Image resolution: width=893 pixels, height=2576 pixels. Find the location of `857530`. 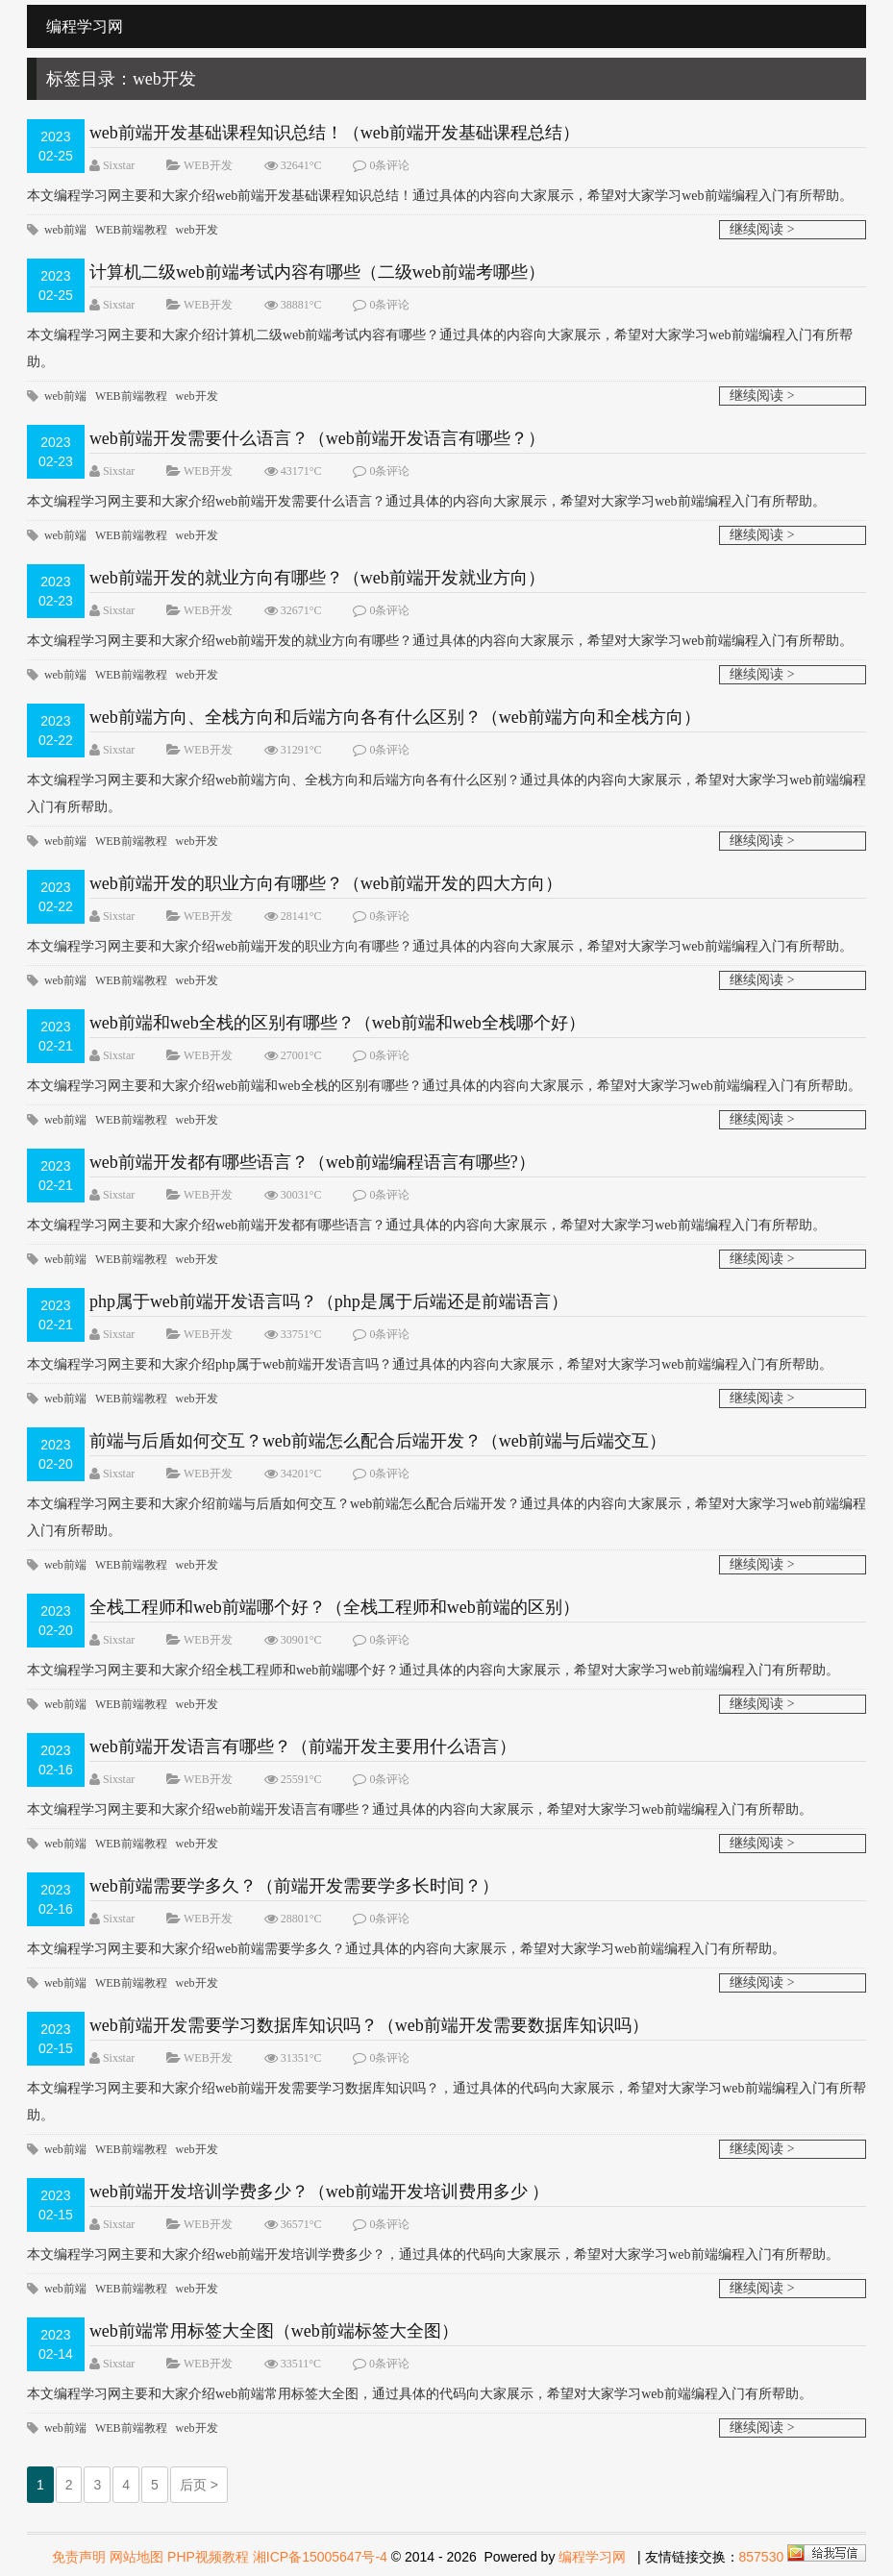

857530 is located at coordinates (761, 2556).